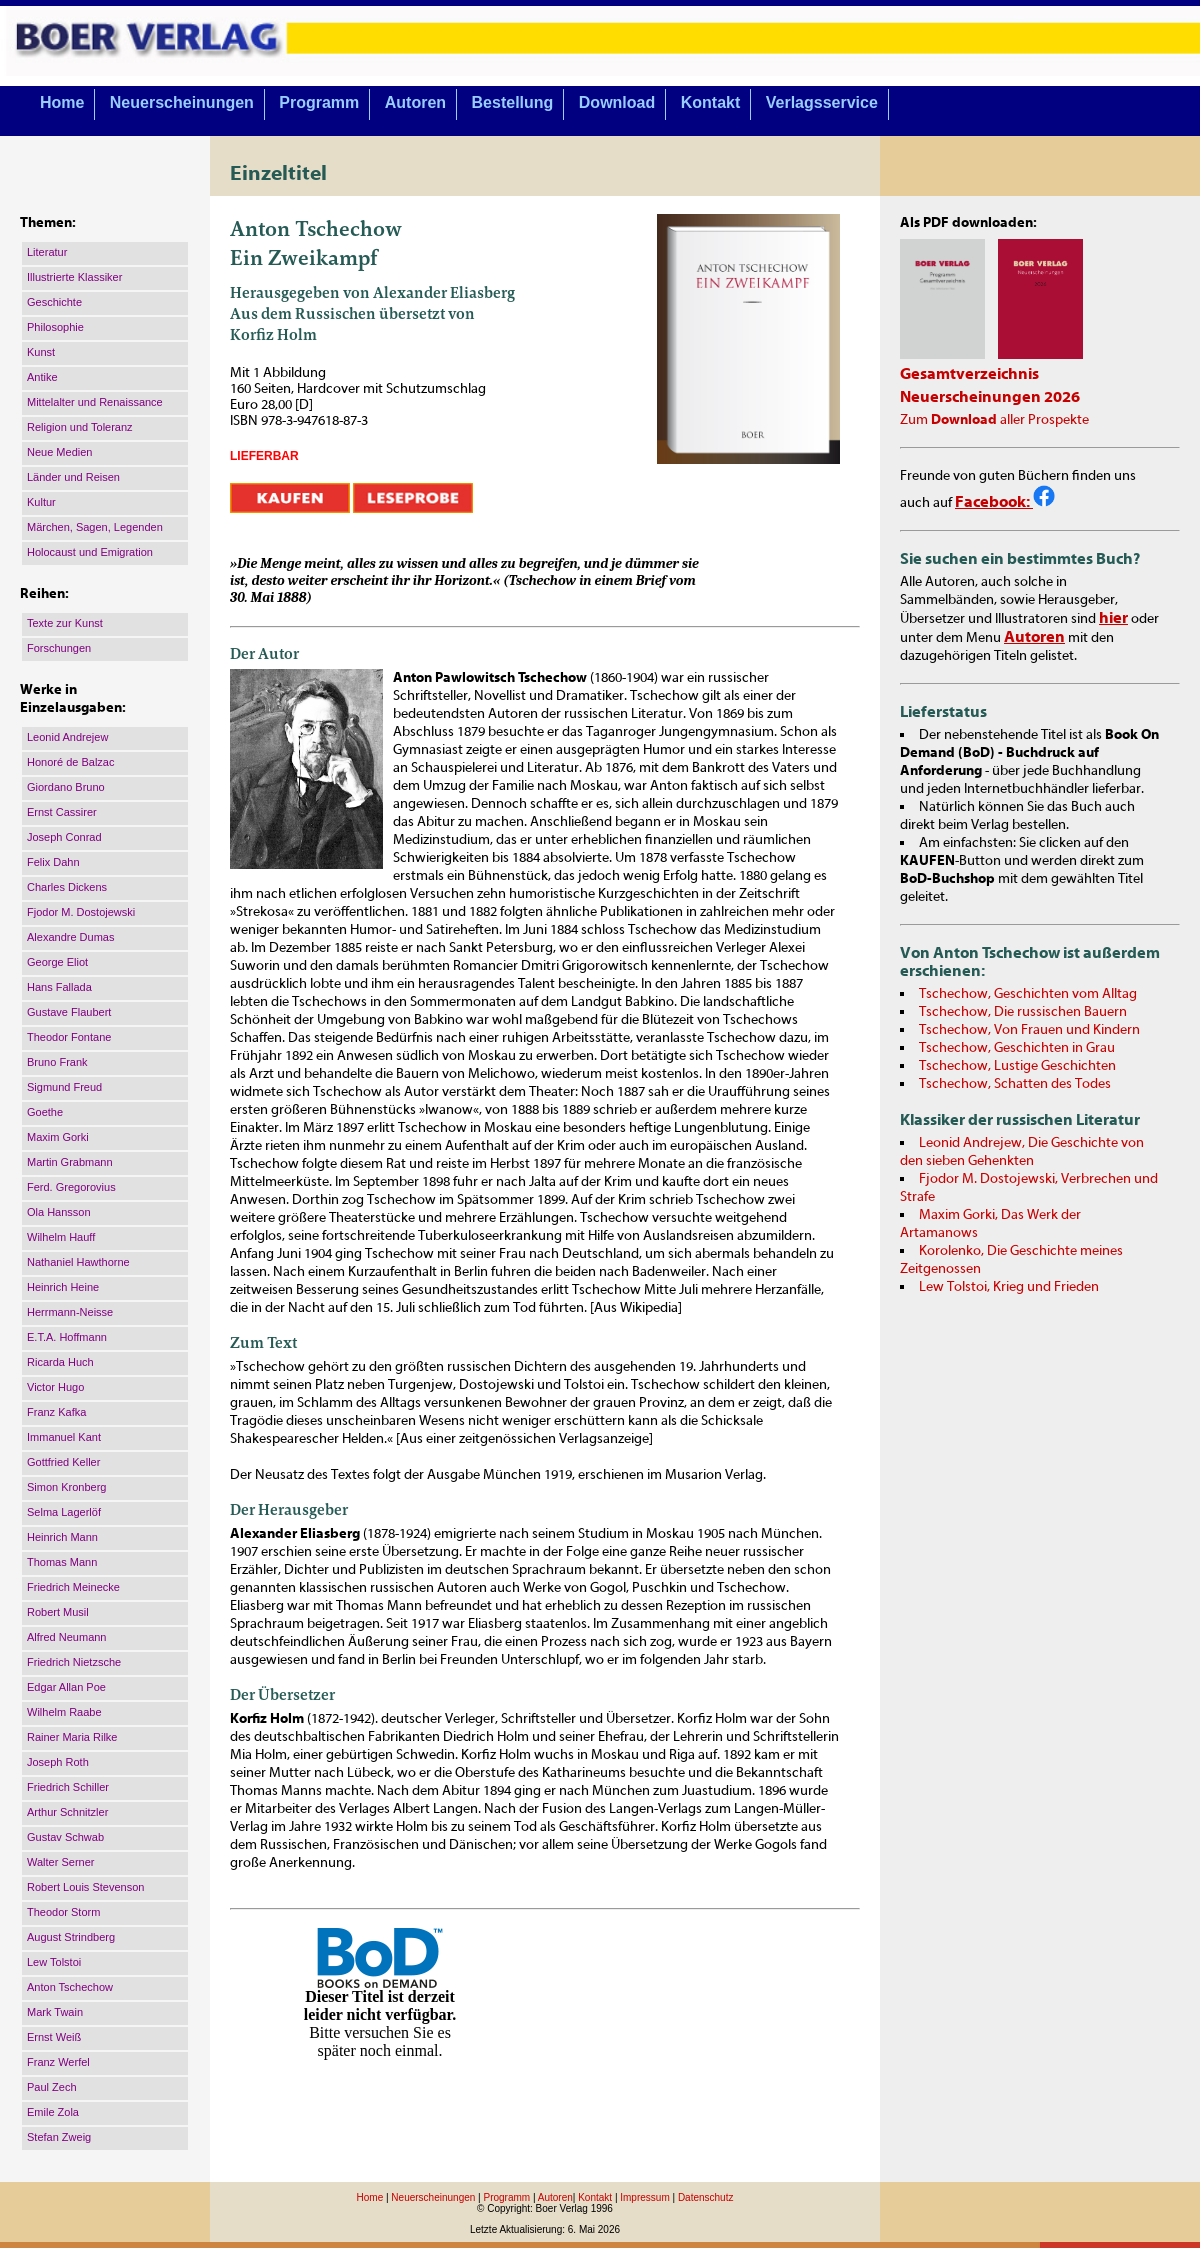  What do you see at coordinates (57, 1062) in the screenshot?
I see `Bruno Frank` at bounding box center [57, 1062].